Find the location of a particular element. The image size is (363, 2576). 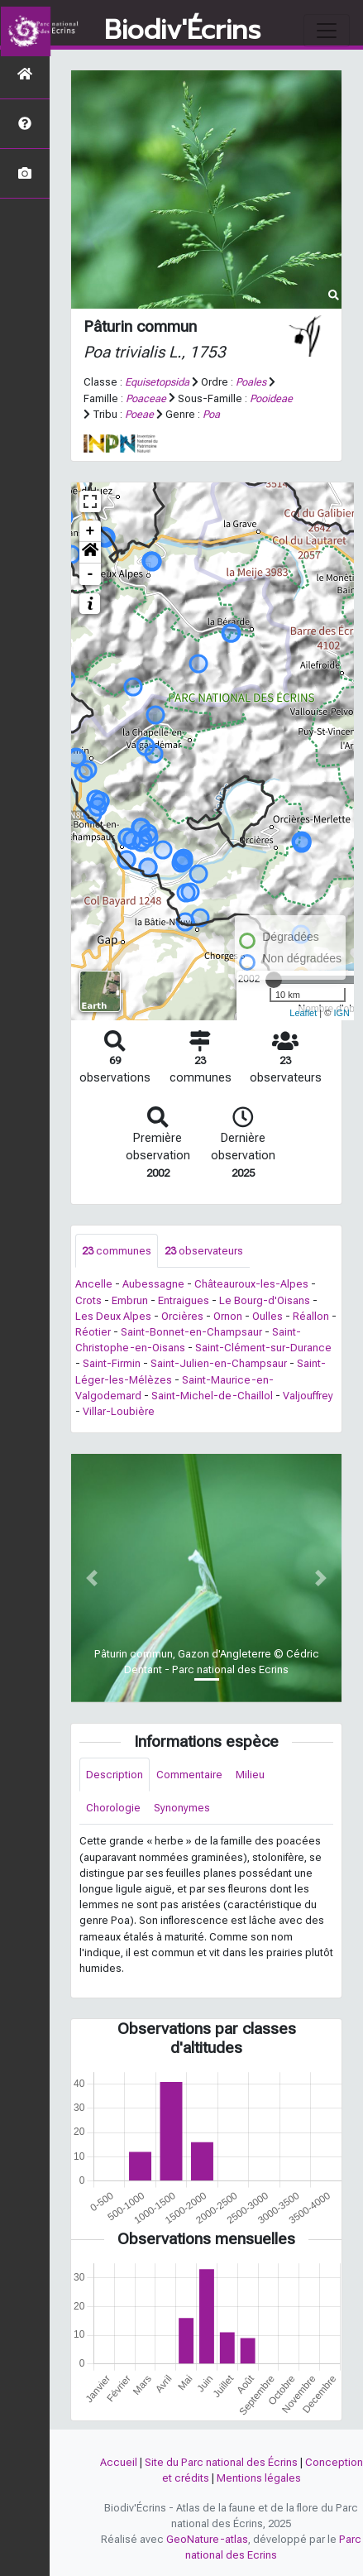

Les Deux Alpes is located at coordinates (113, 1316).